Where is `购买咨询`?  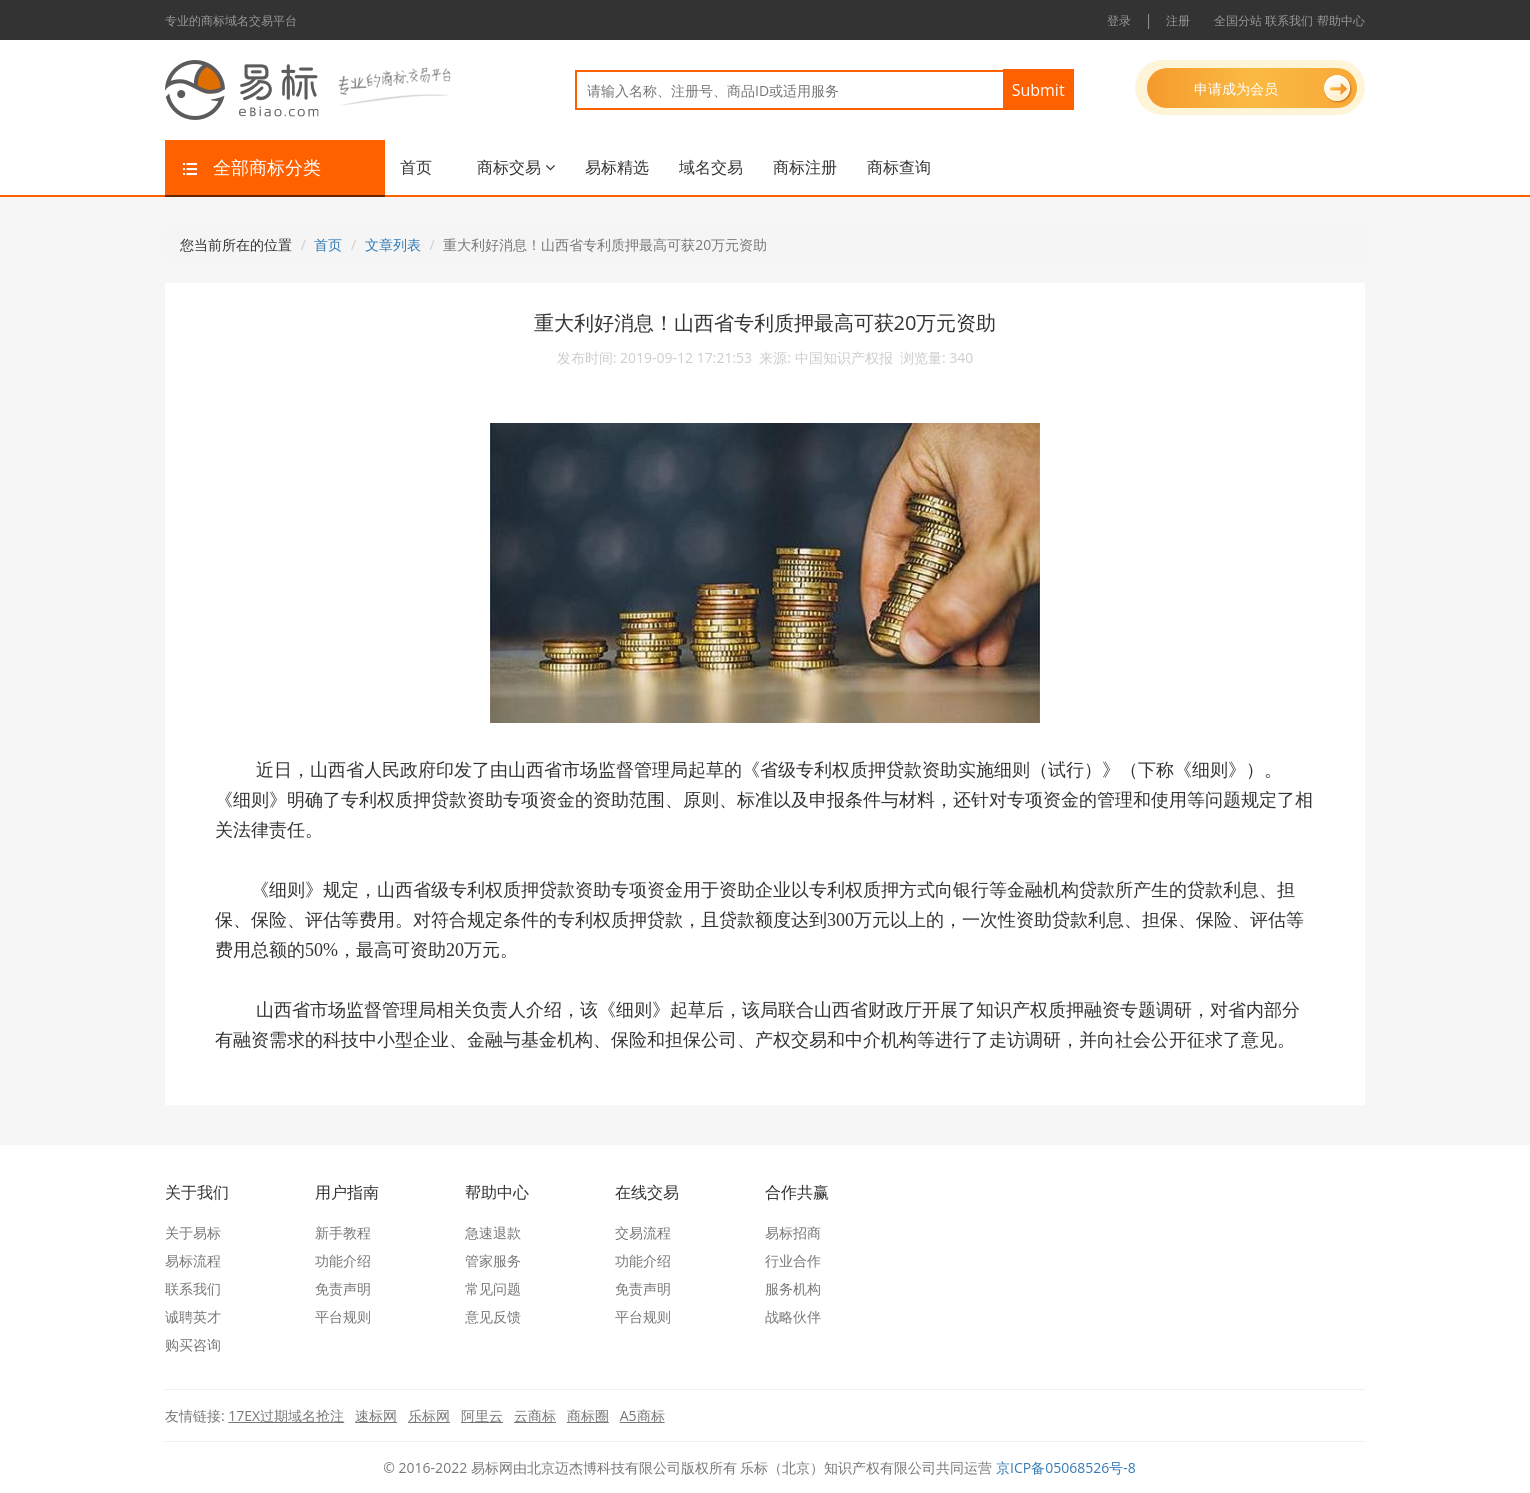 购买咨询 is located at coordinates (193, 1344).